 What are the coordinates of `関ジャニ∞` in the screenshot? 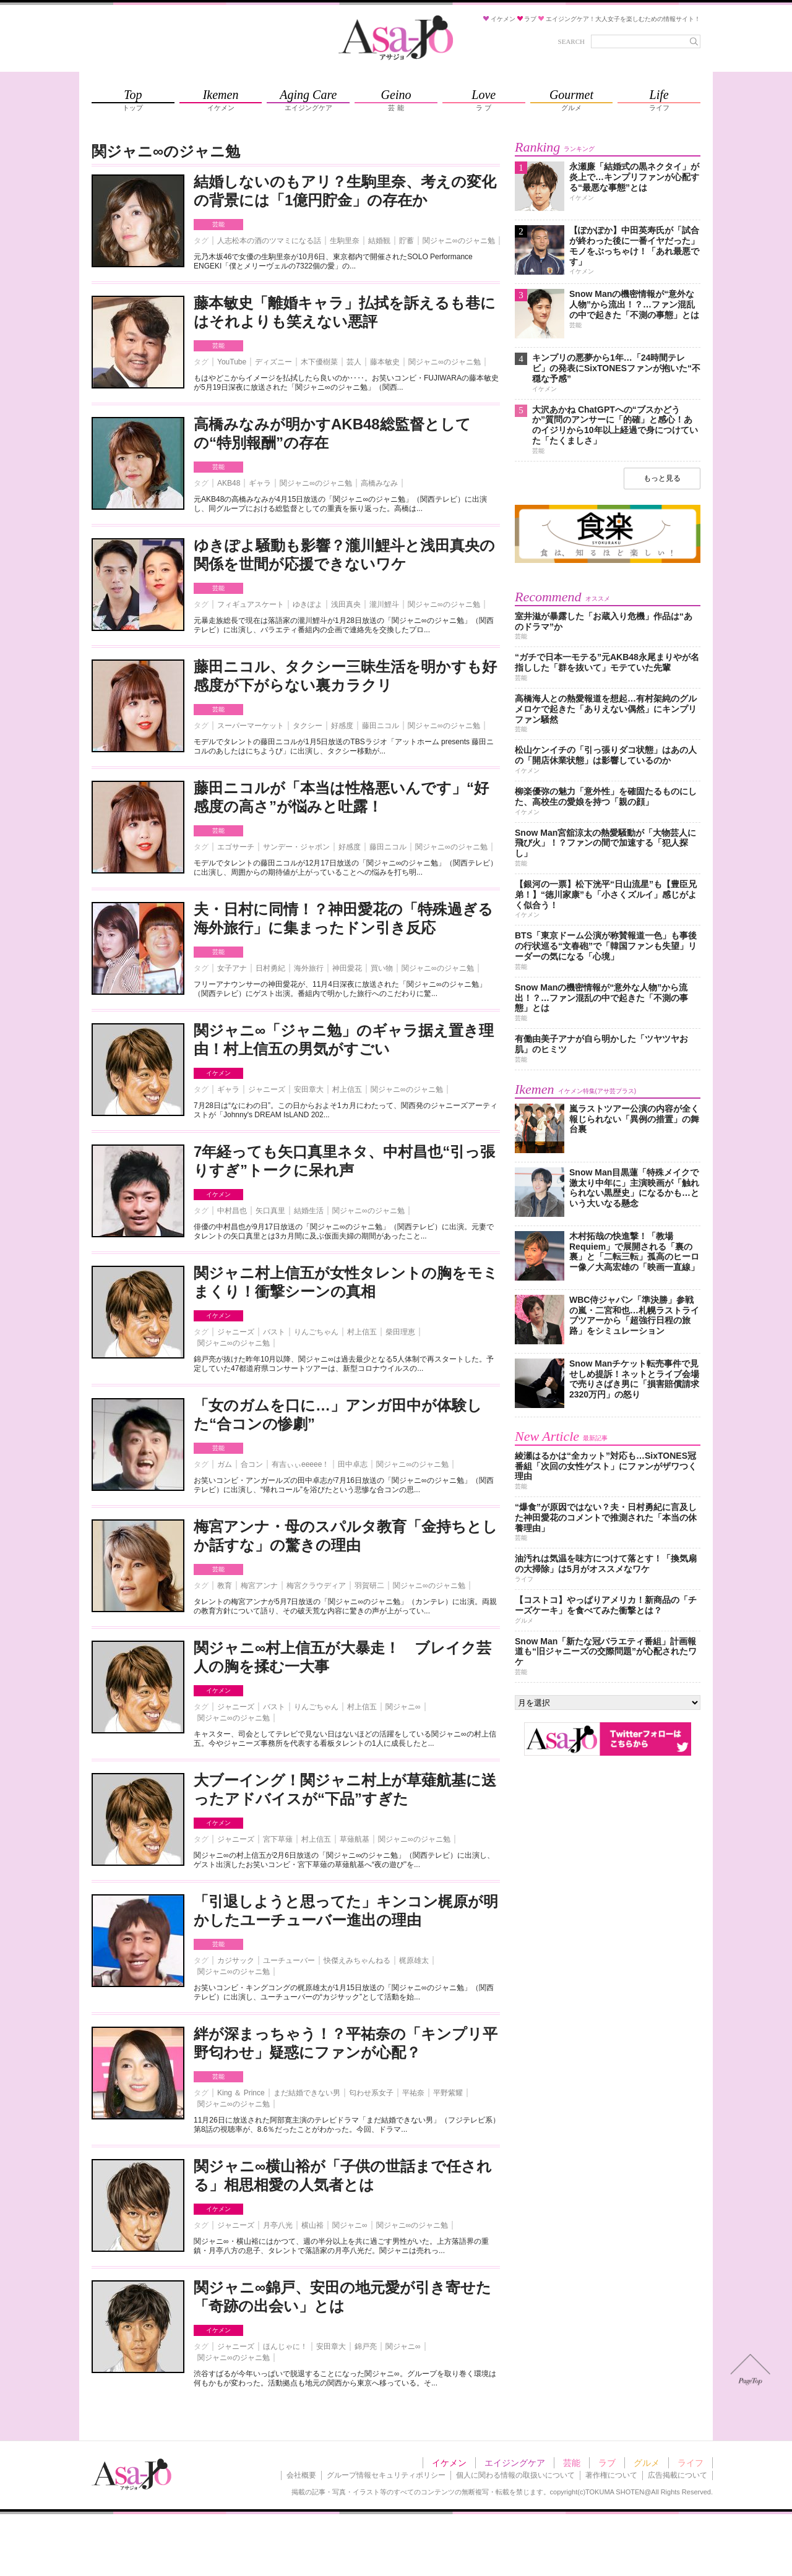 It's located at (403, 1706).